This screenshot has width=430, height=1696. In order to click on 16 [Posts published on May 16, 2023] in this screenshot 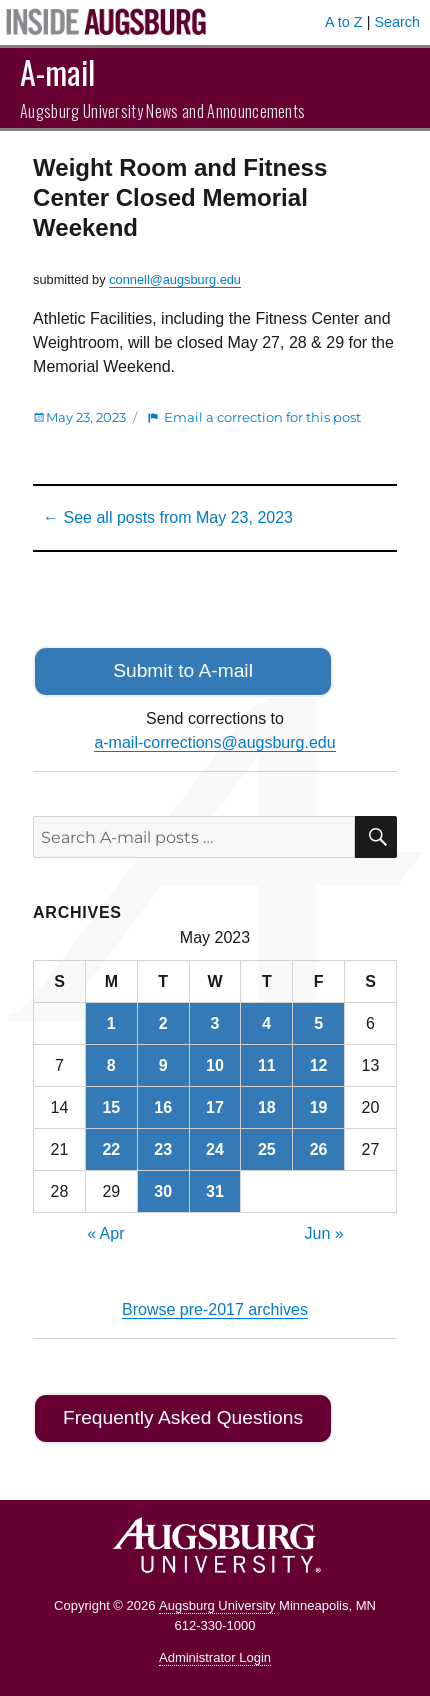, I will do `click(163, 1107)`.